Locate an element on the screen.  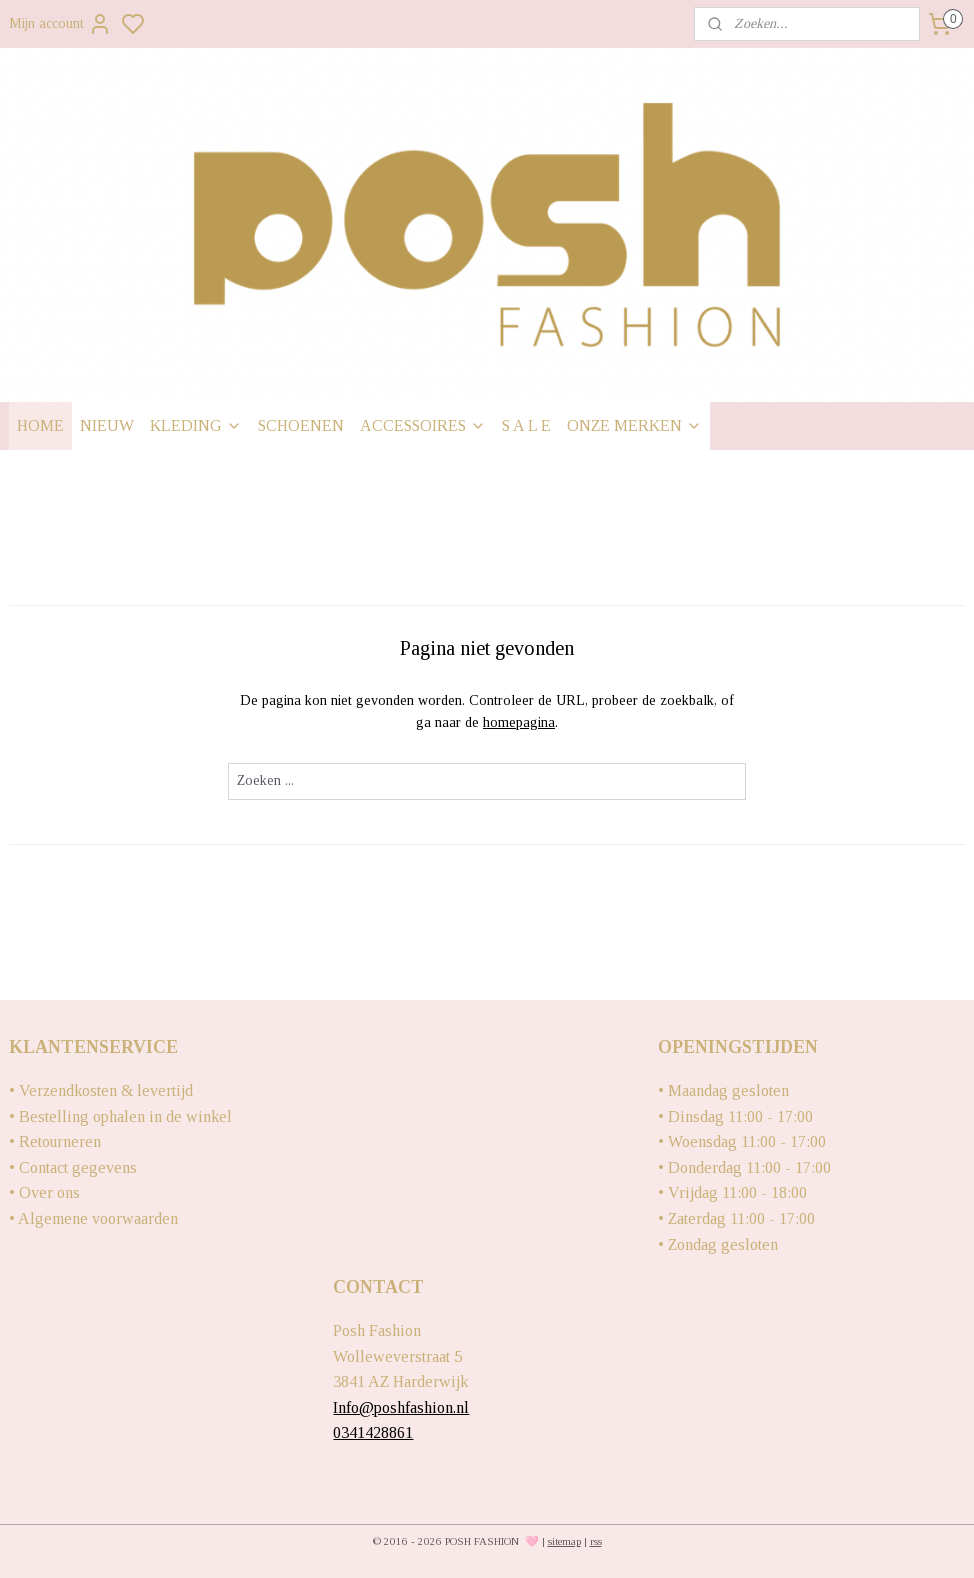
Info@poshfashion.nl is located at coordinates (401, 1407).